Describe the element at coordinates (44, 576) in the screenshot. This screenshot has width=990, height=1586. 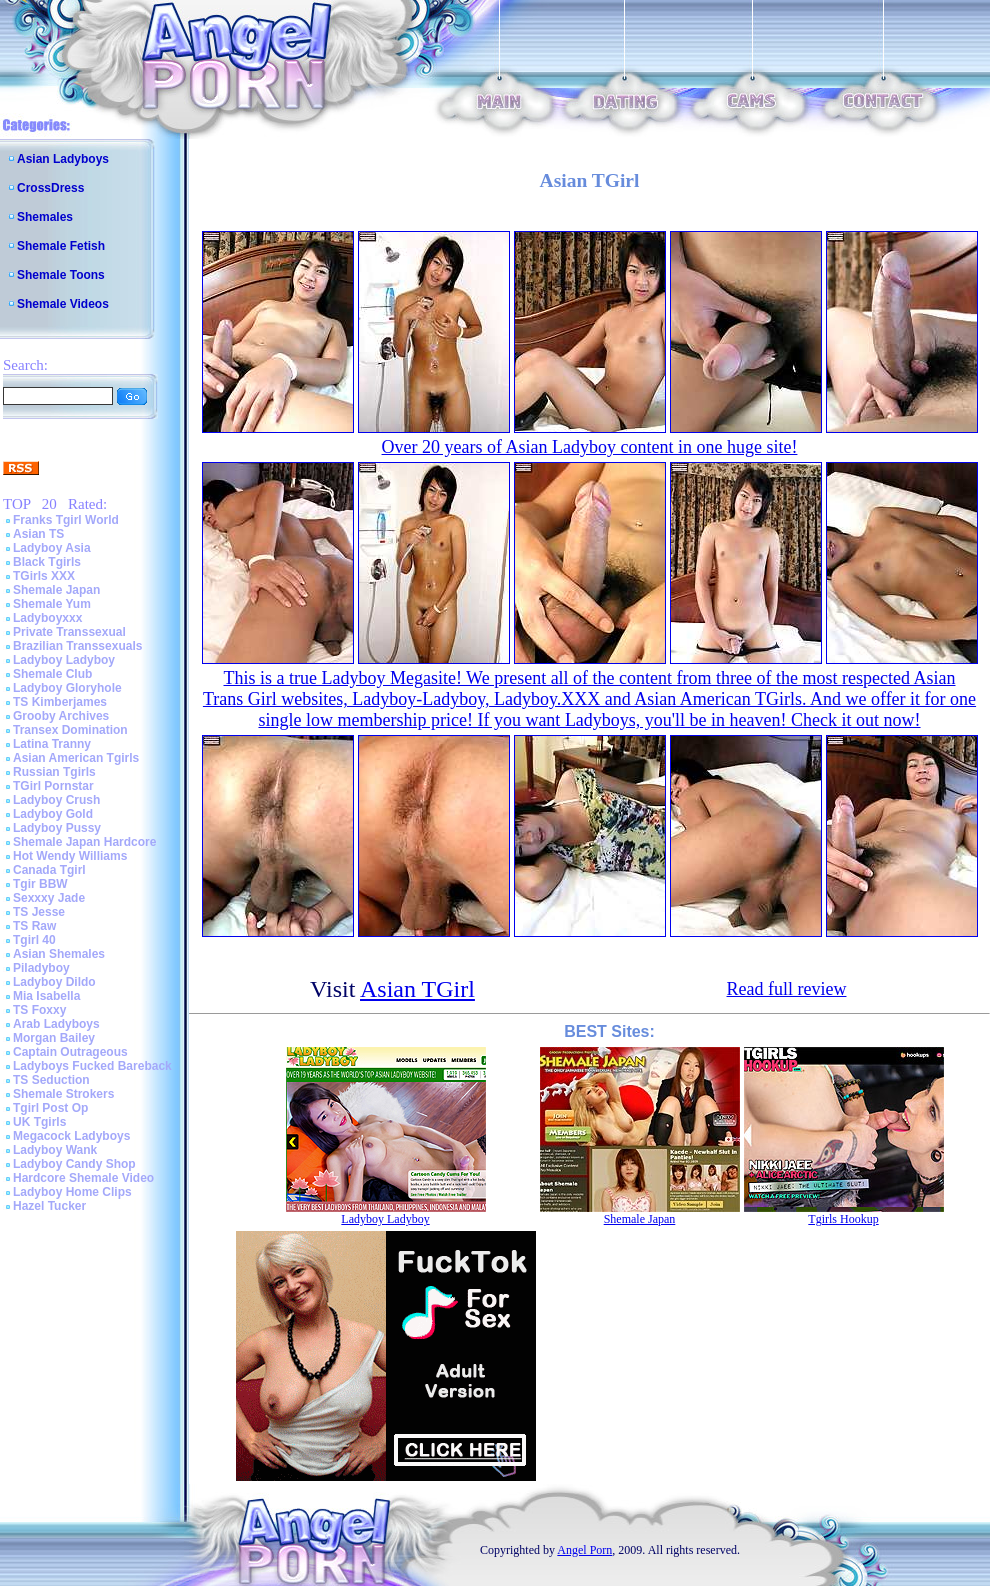
I see `TGirls XXX` at that location.